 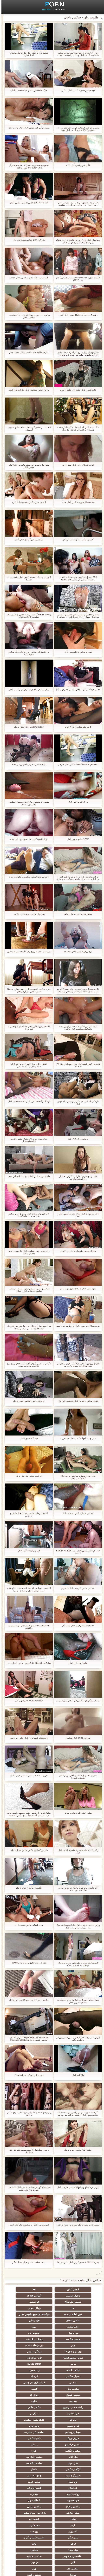 I want to click on Kleines Teenie Maedchen هارت در دن Arsch gefickt!!! سوپر باحال, so click(x=76, y=2001).